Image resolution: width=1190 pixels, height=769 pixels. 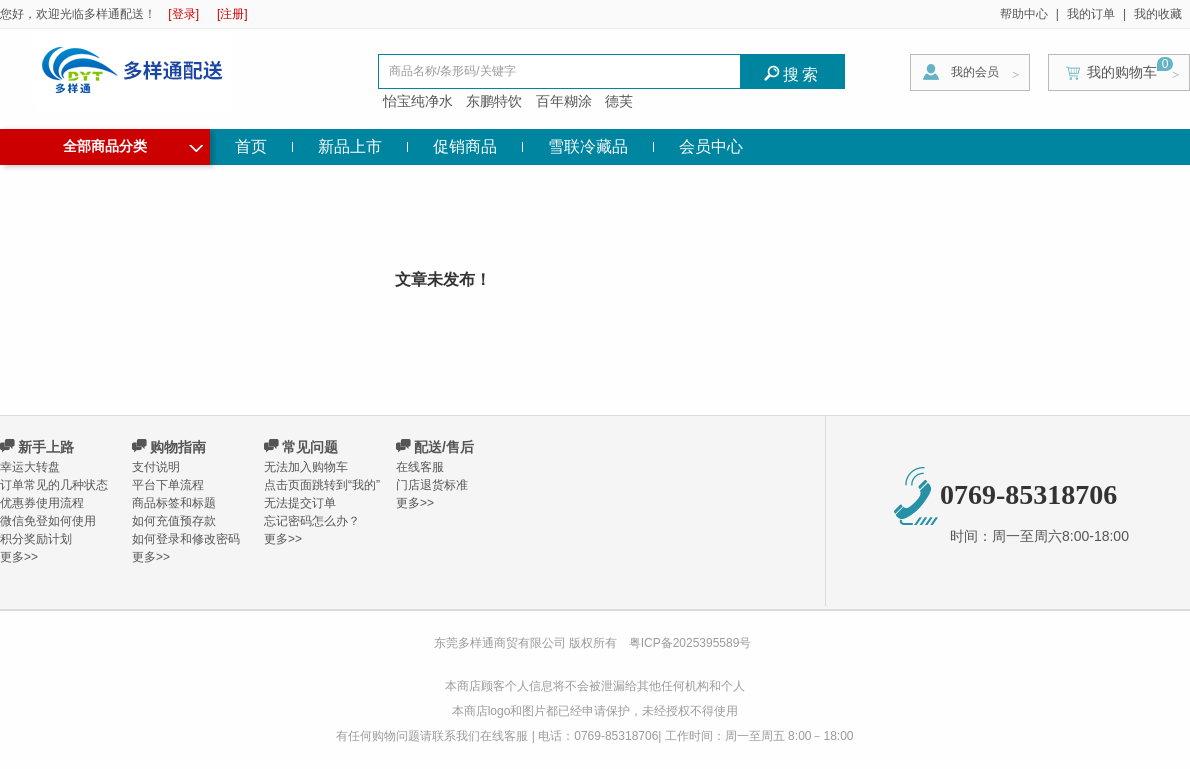 What do you see at coordinates (588, 146) in the screenshot?
I see `雪联冷藏品` at bounding box center [588, 146].